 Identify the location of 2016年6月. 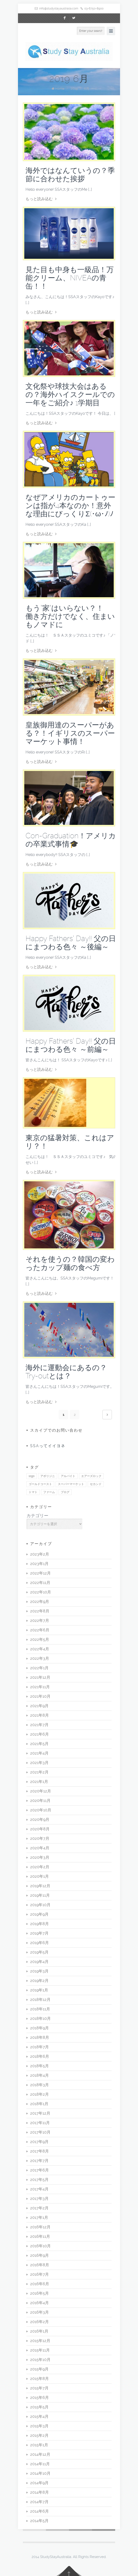
(39, 2284).